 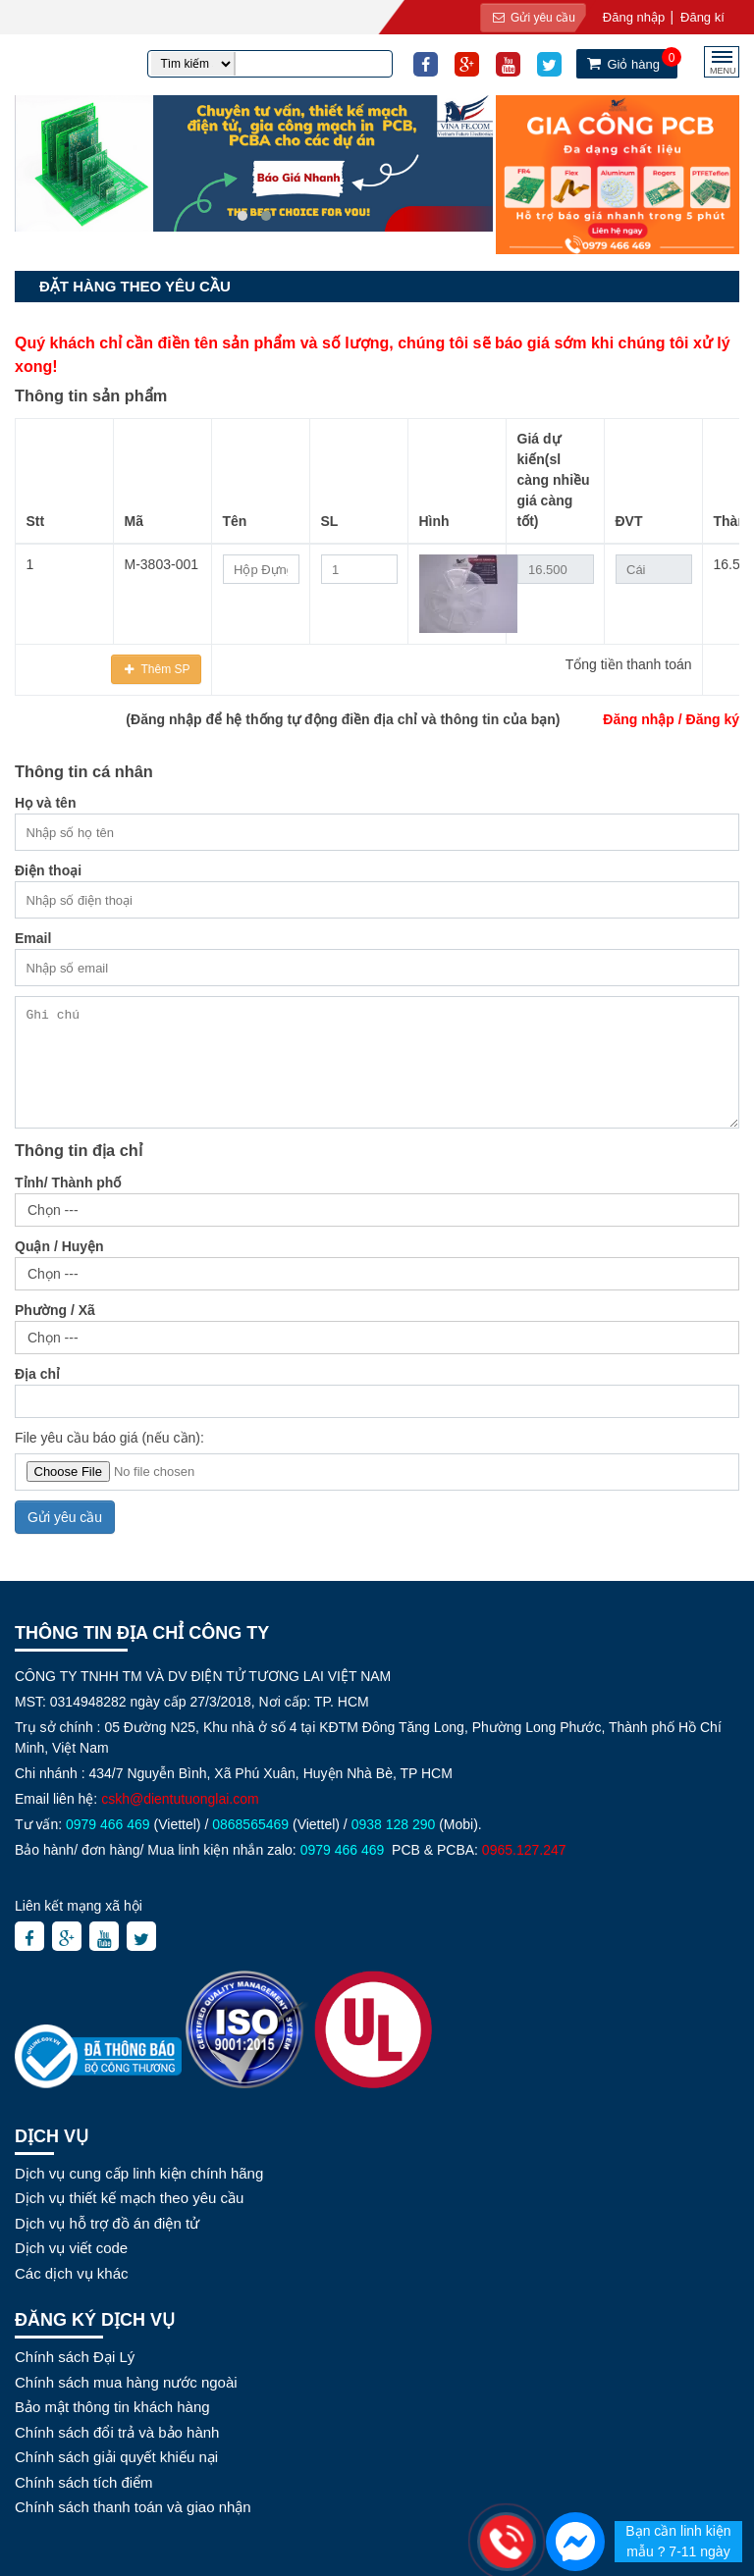 What do you see at coordinates (116, 2456) in the screenshot?
I see `Chính sách giải quyết khiếu nại` at bounding box center [116, 2456].